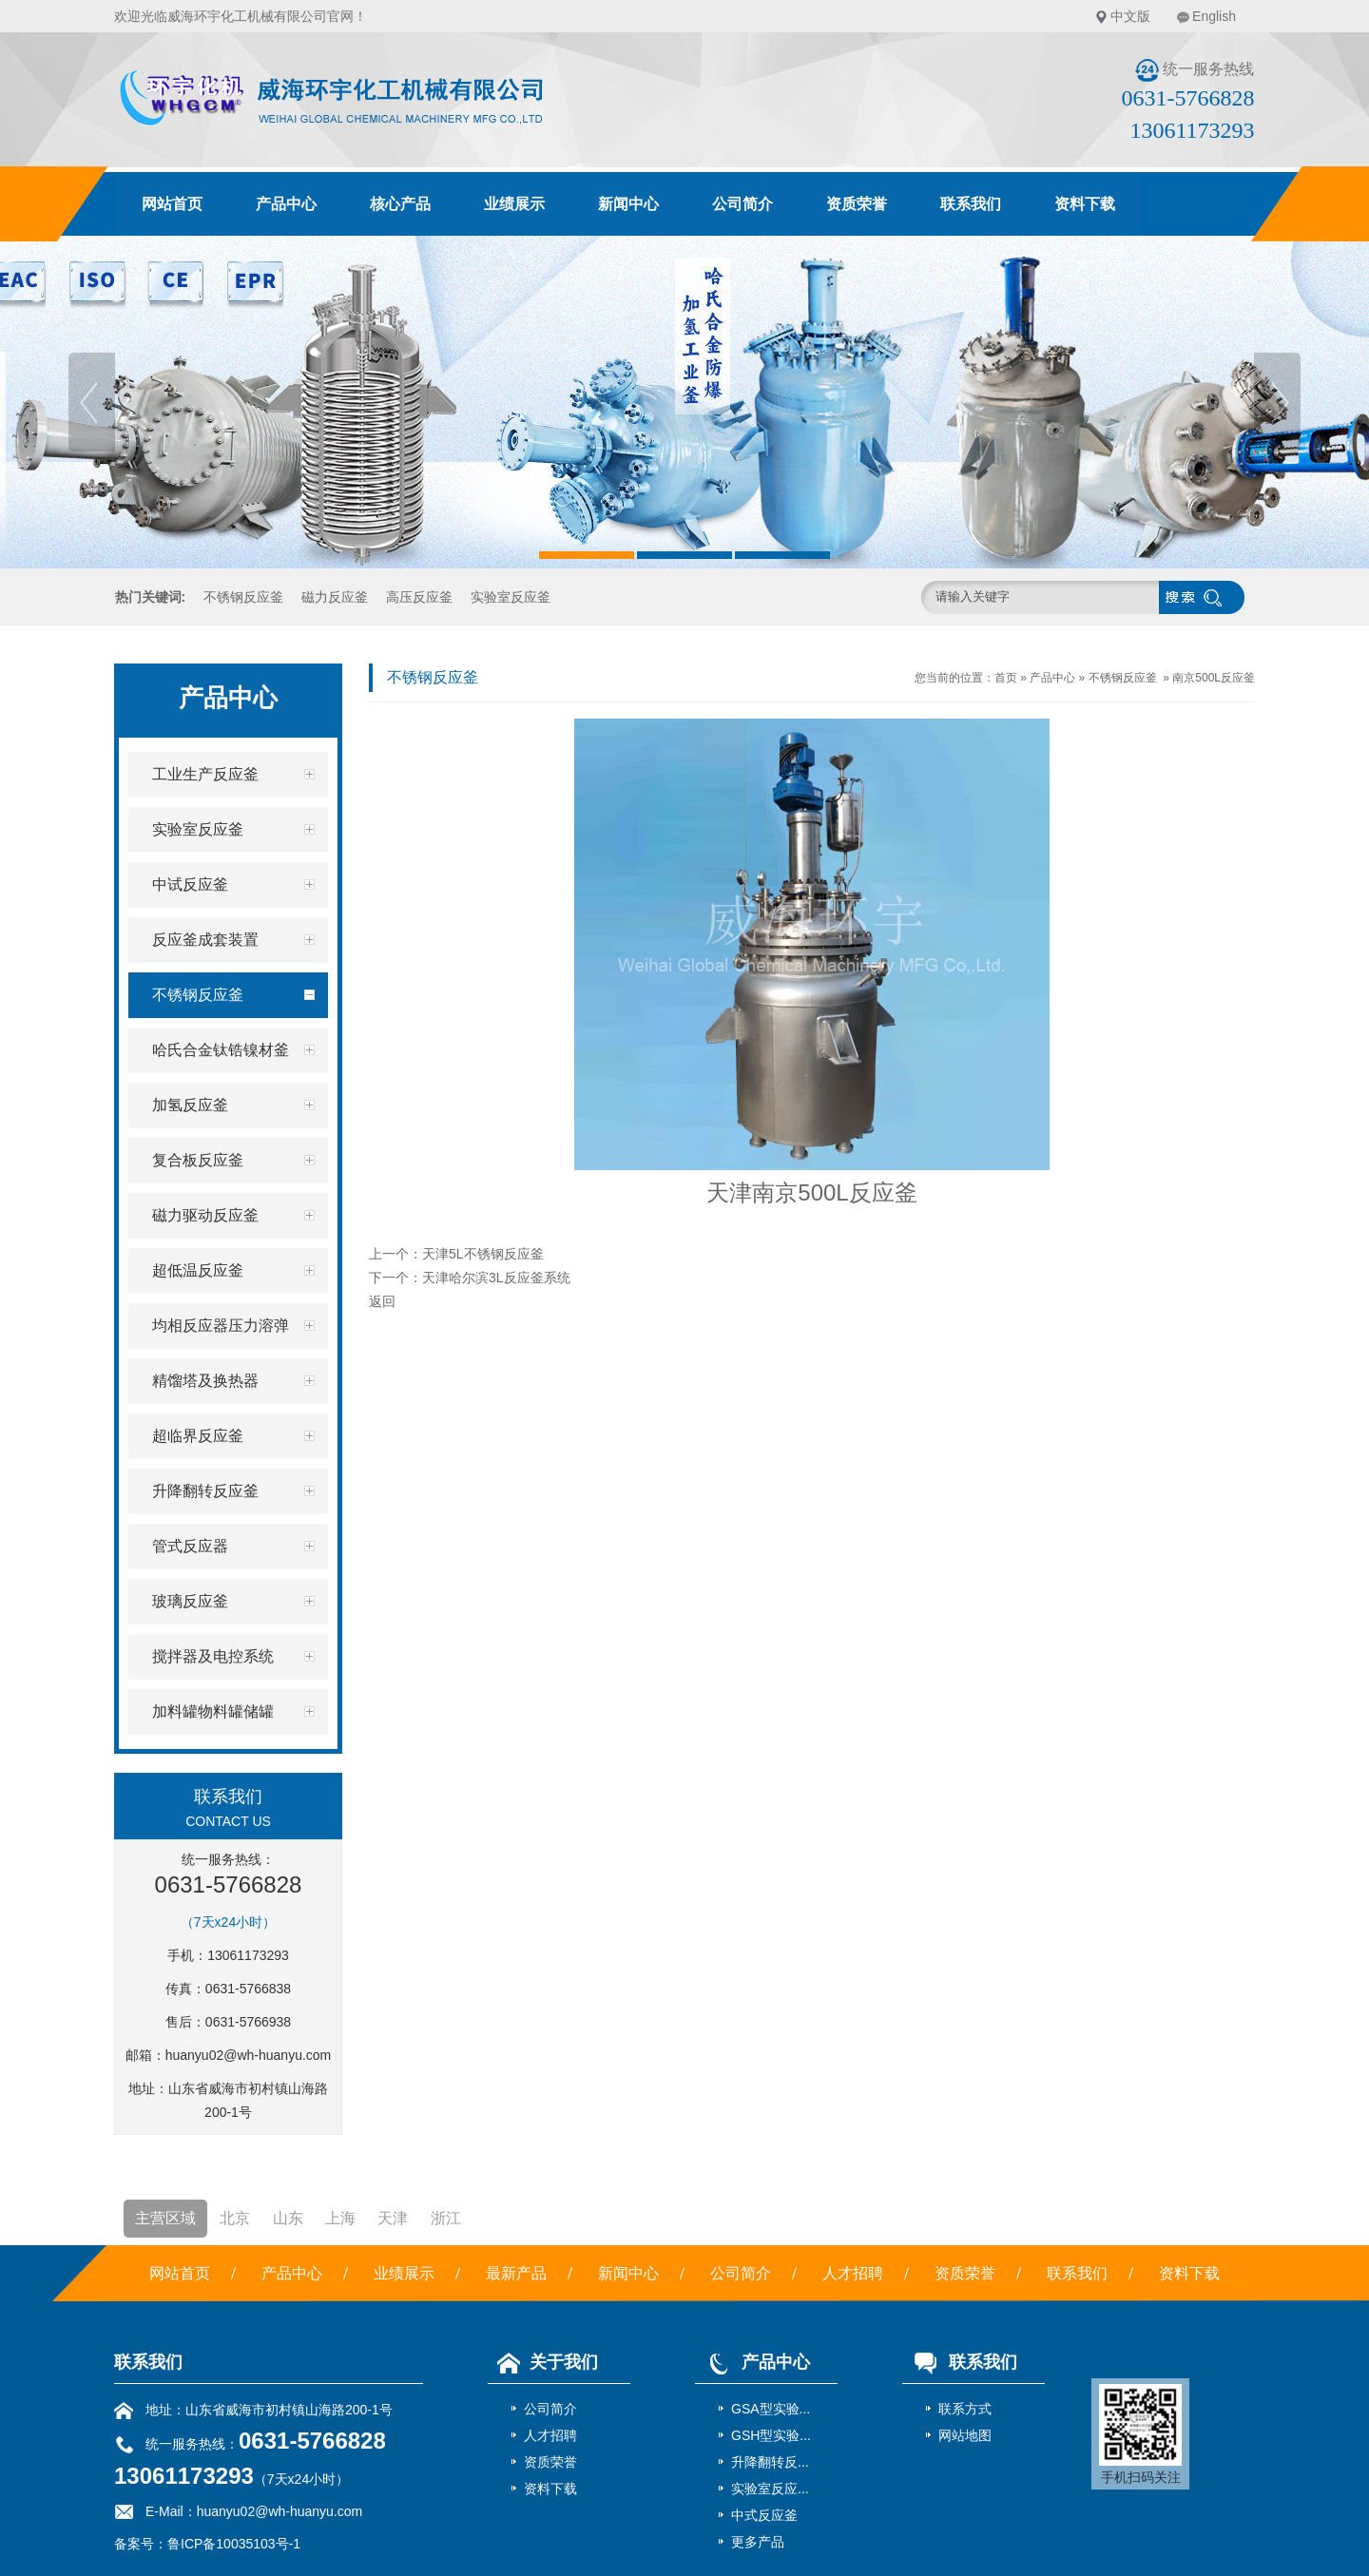 This screenshot has width=1369, height=2576. What do you see at coordinates (496, 1277) in the screenshot?
I see `天津哈尔滨3L反应釜系统` at bounding box center [496, 1277].